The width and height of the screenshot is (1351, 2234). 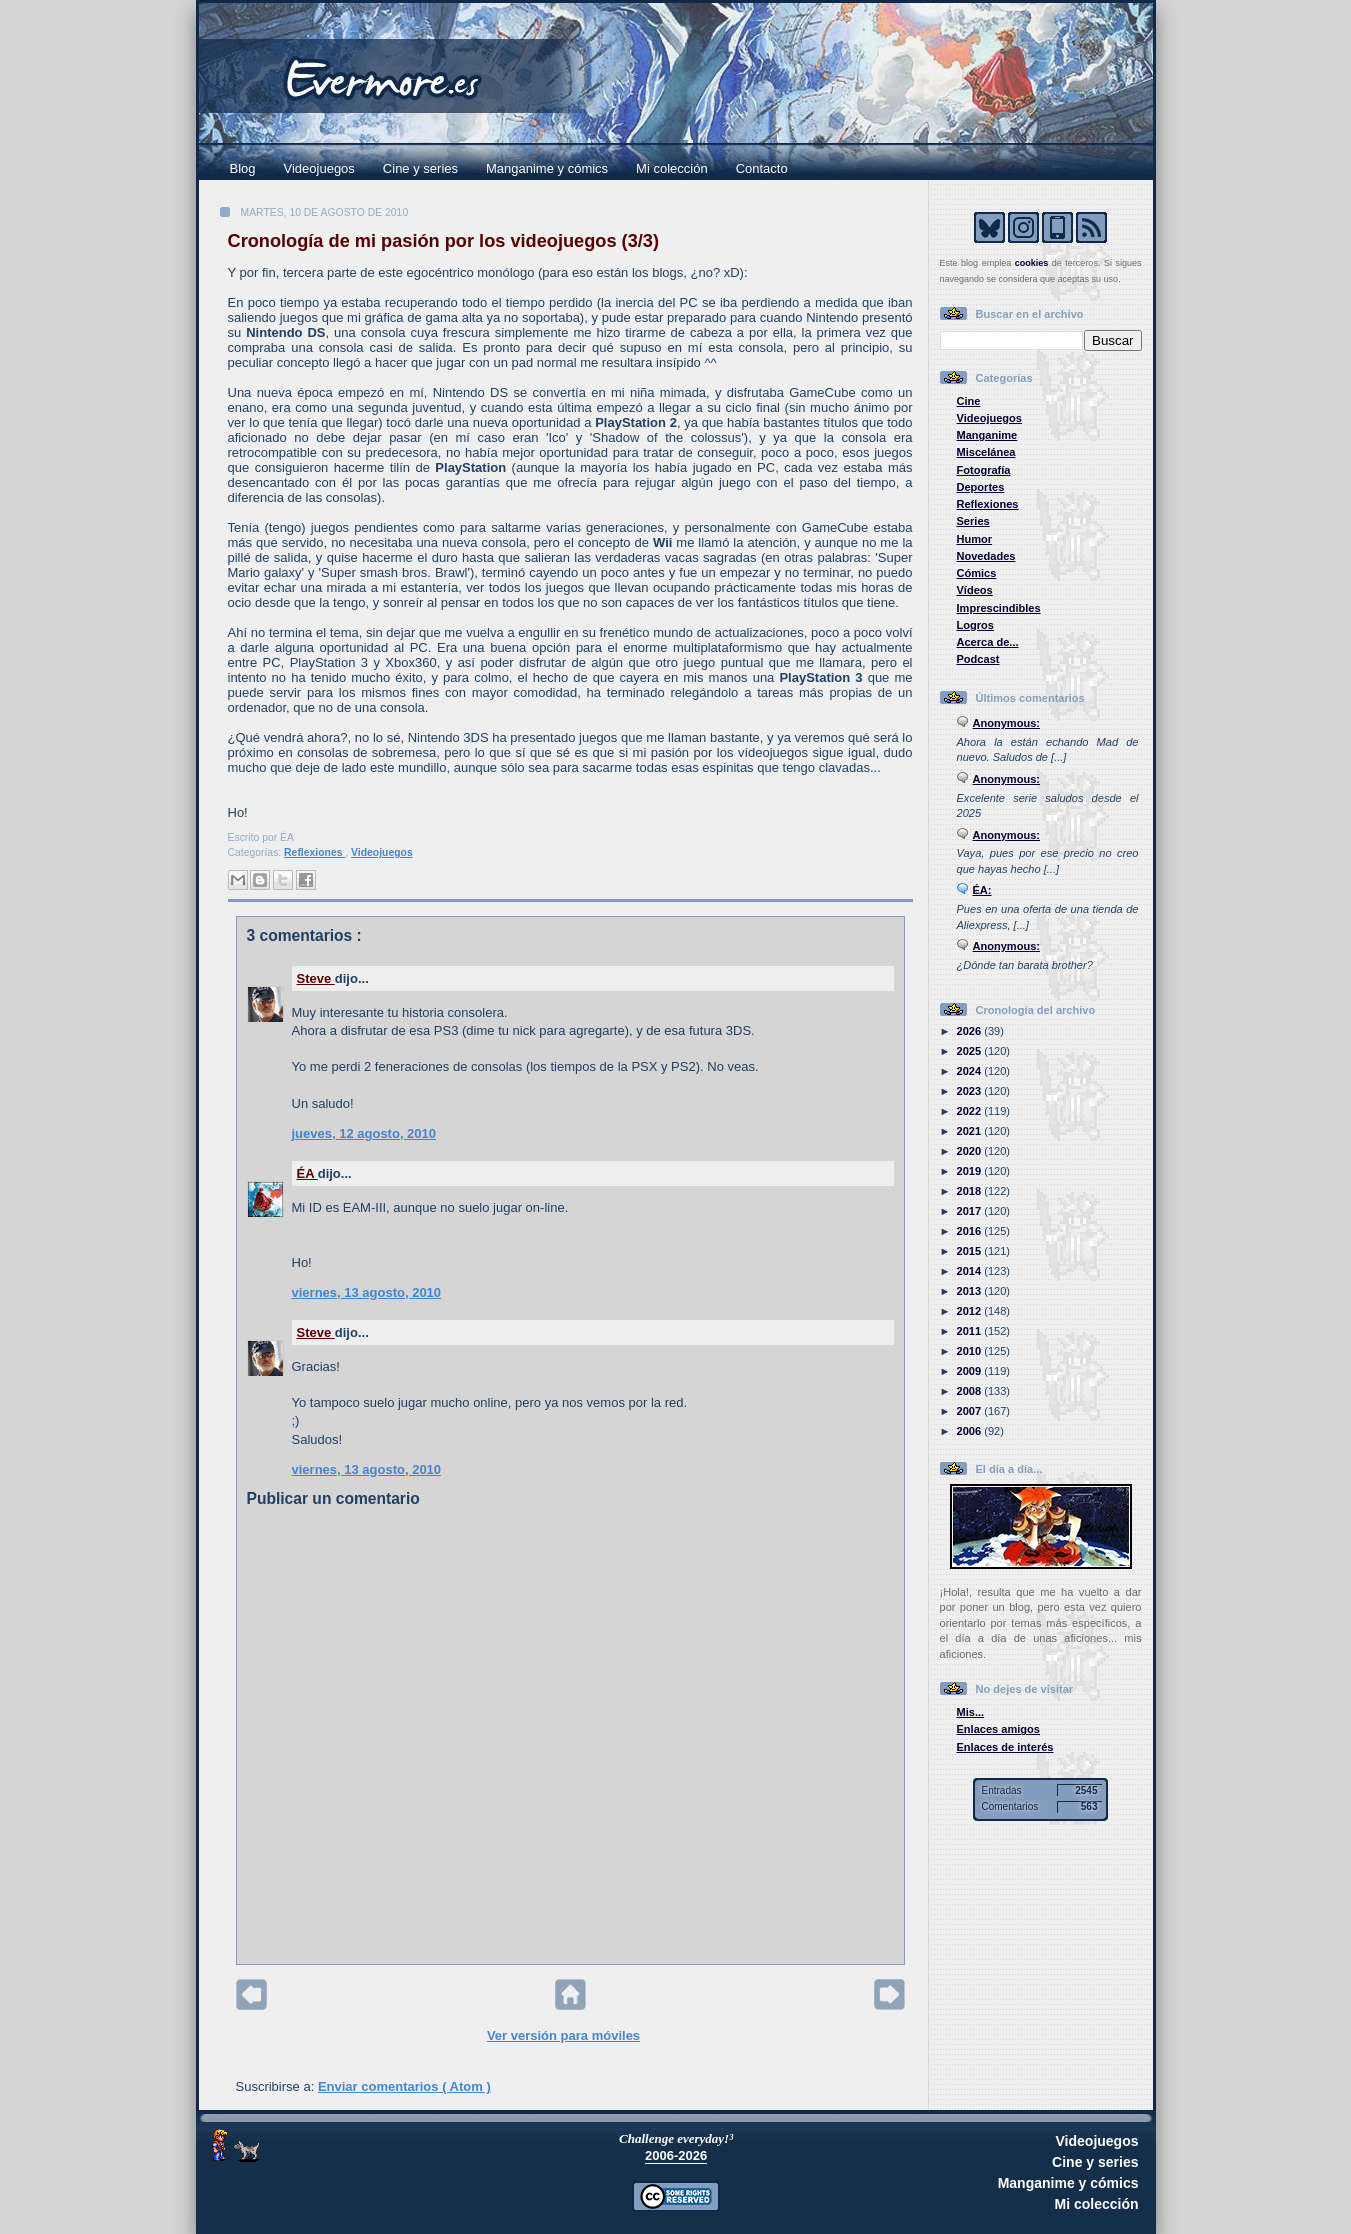 I want to click on Cómics, so click(x=977, y=573).